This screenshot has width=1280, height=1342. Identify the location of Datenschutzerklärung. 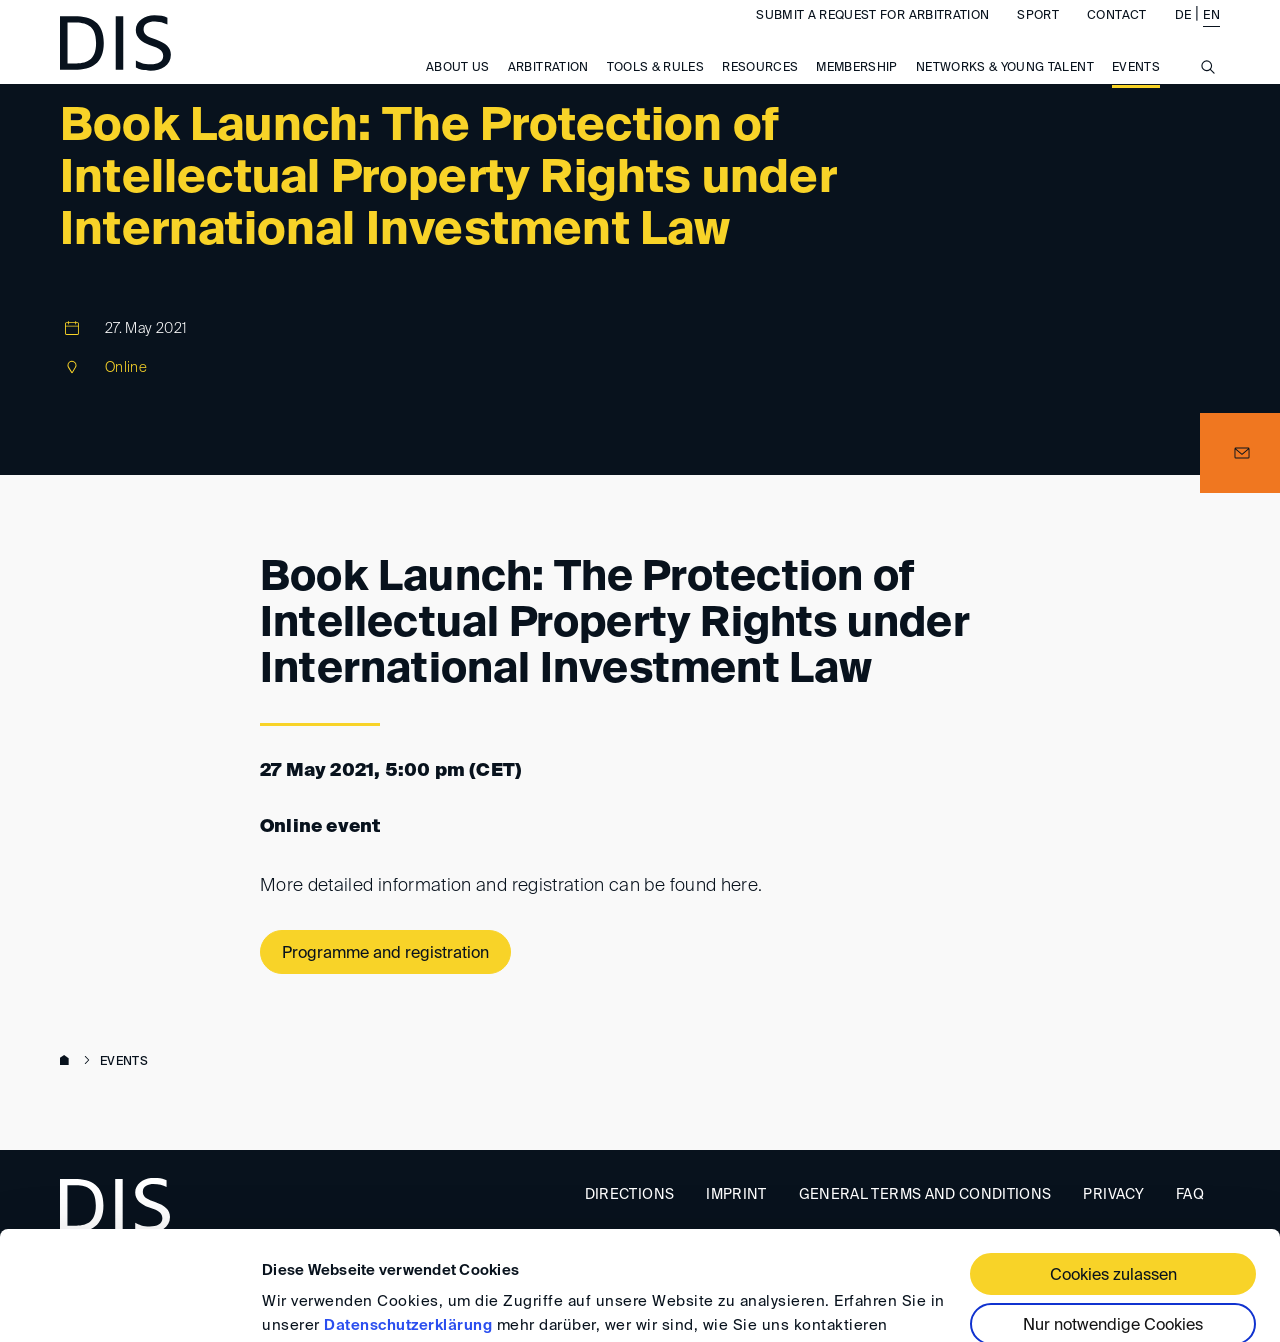
(408, 1223).